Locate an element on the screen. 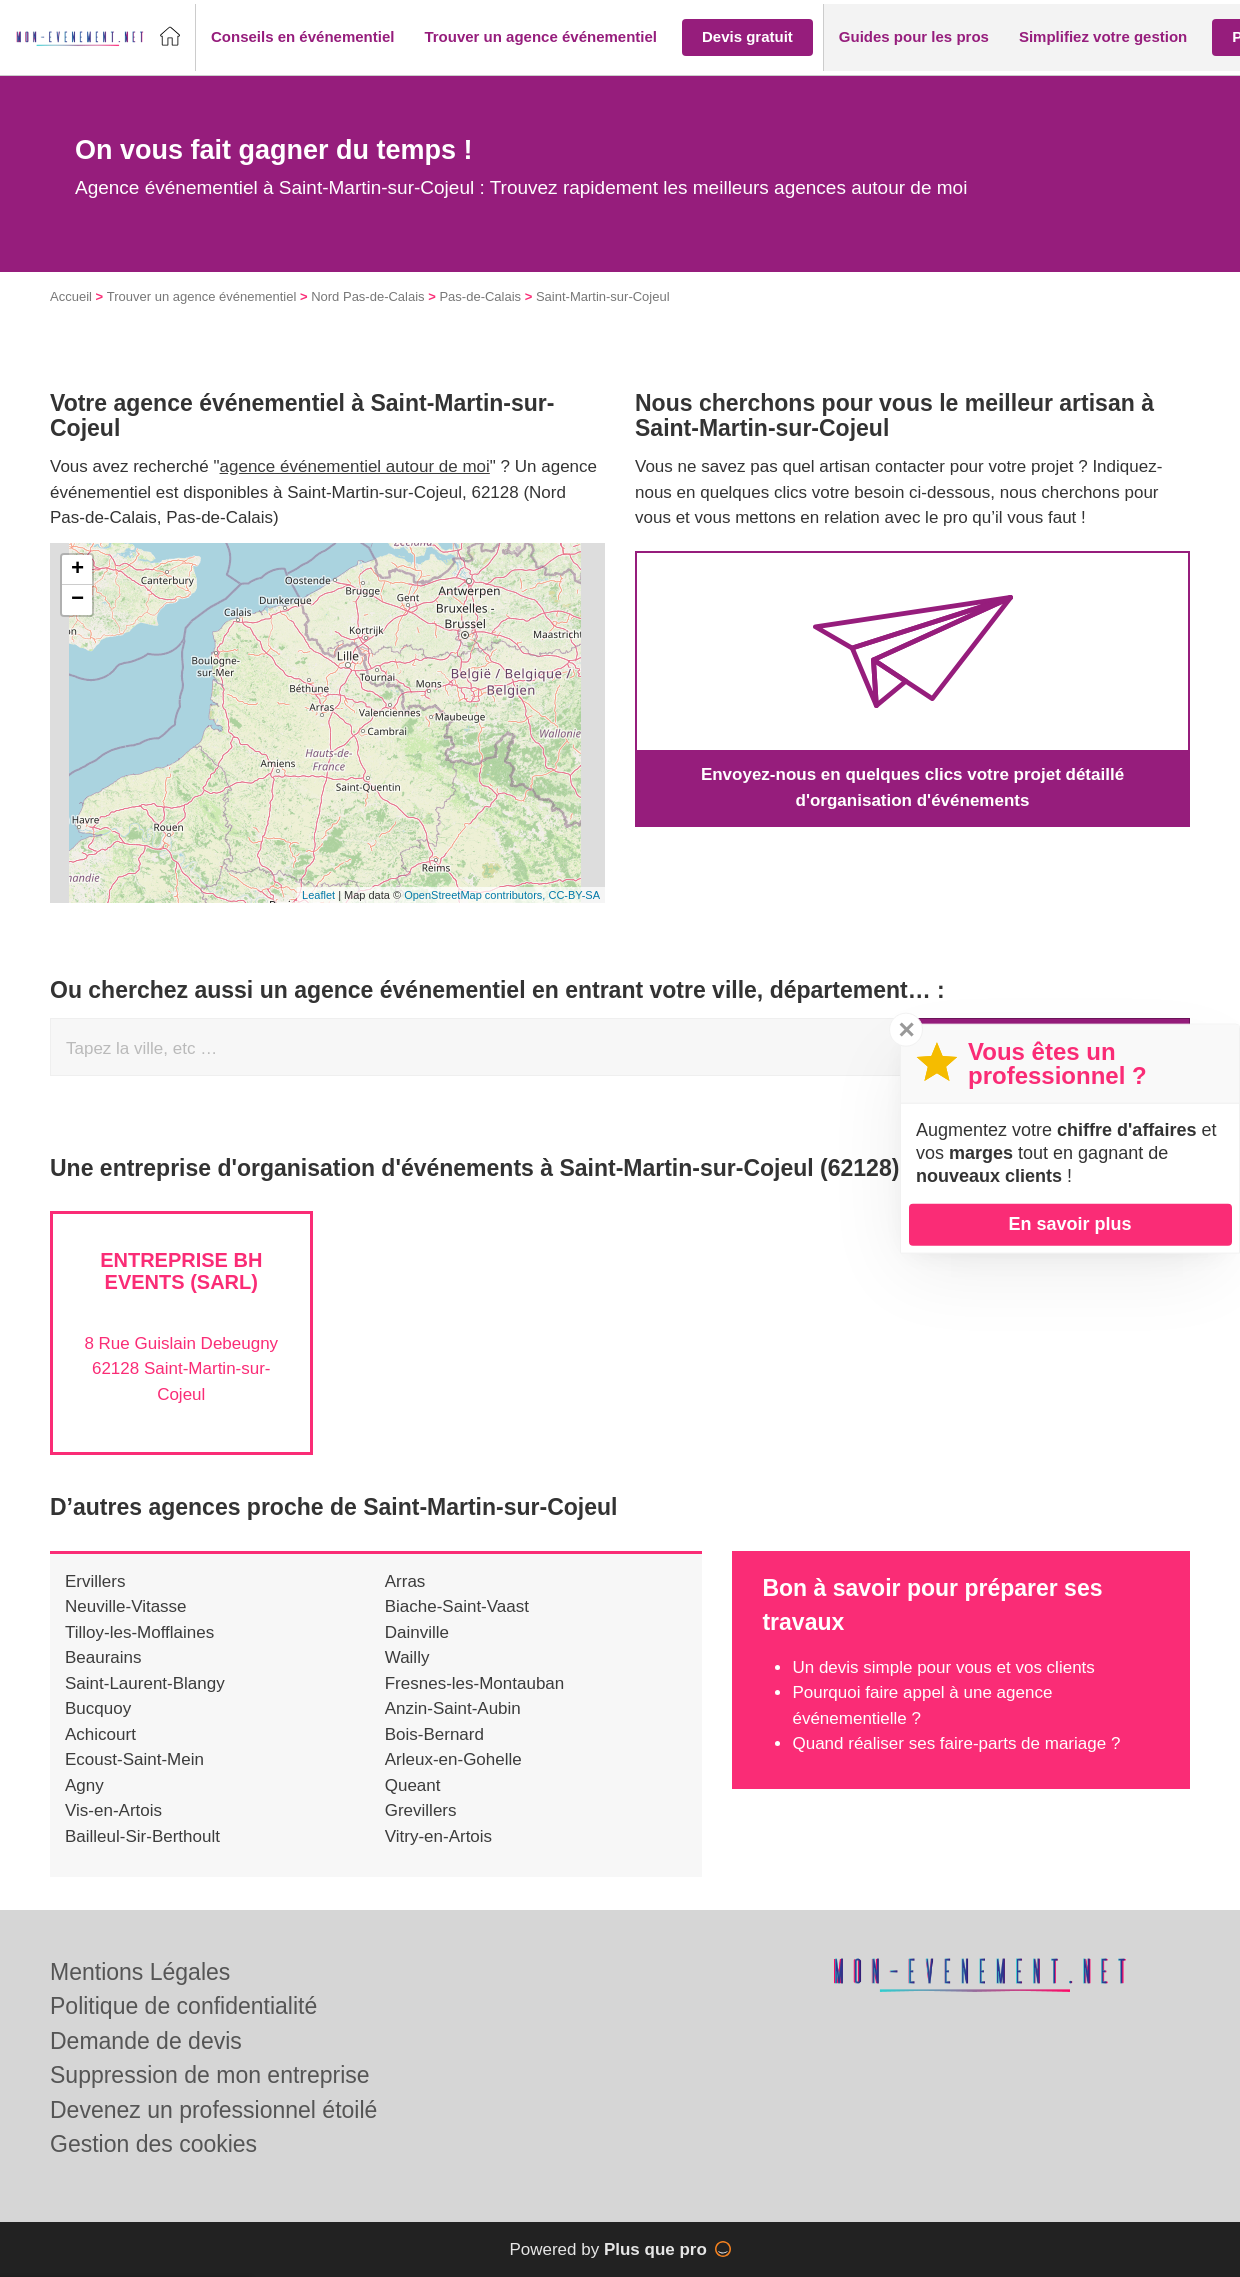  Leaflet is located at coordinates (318, 895).